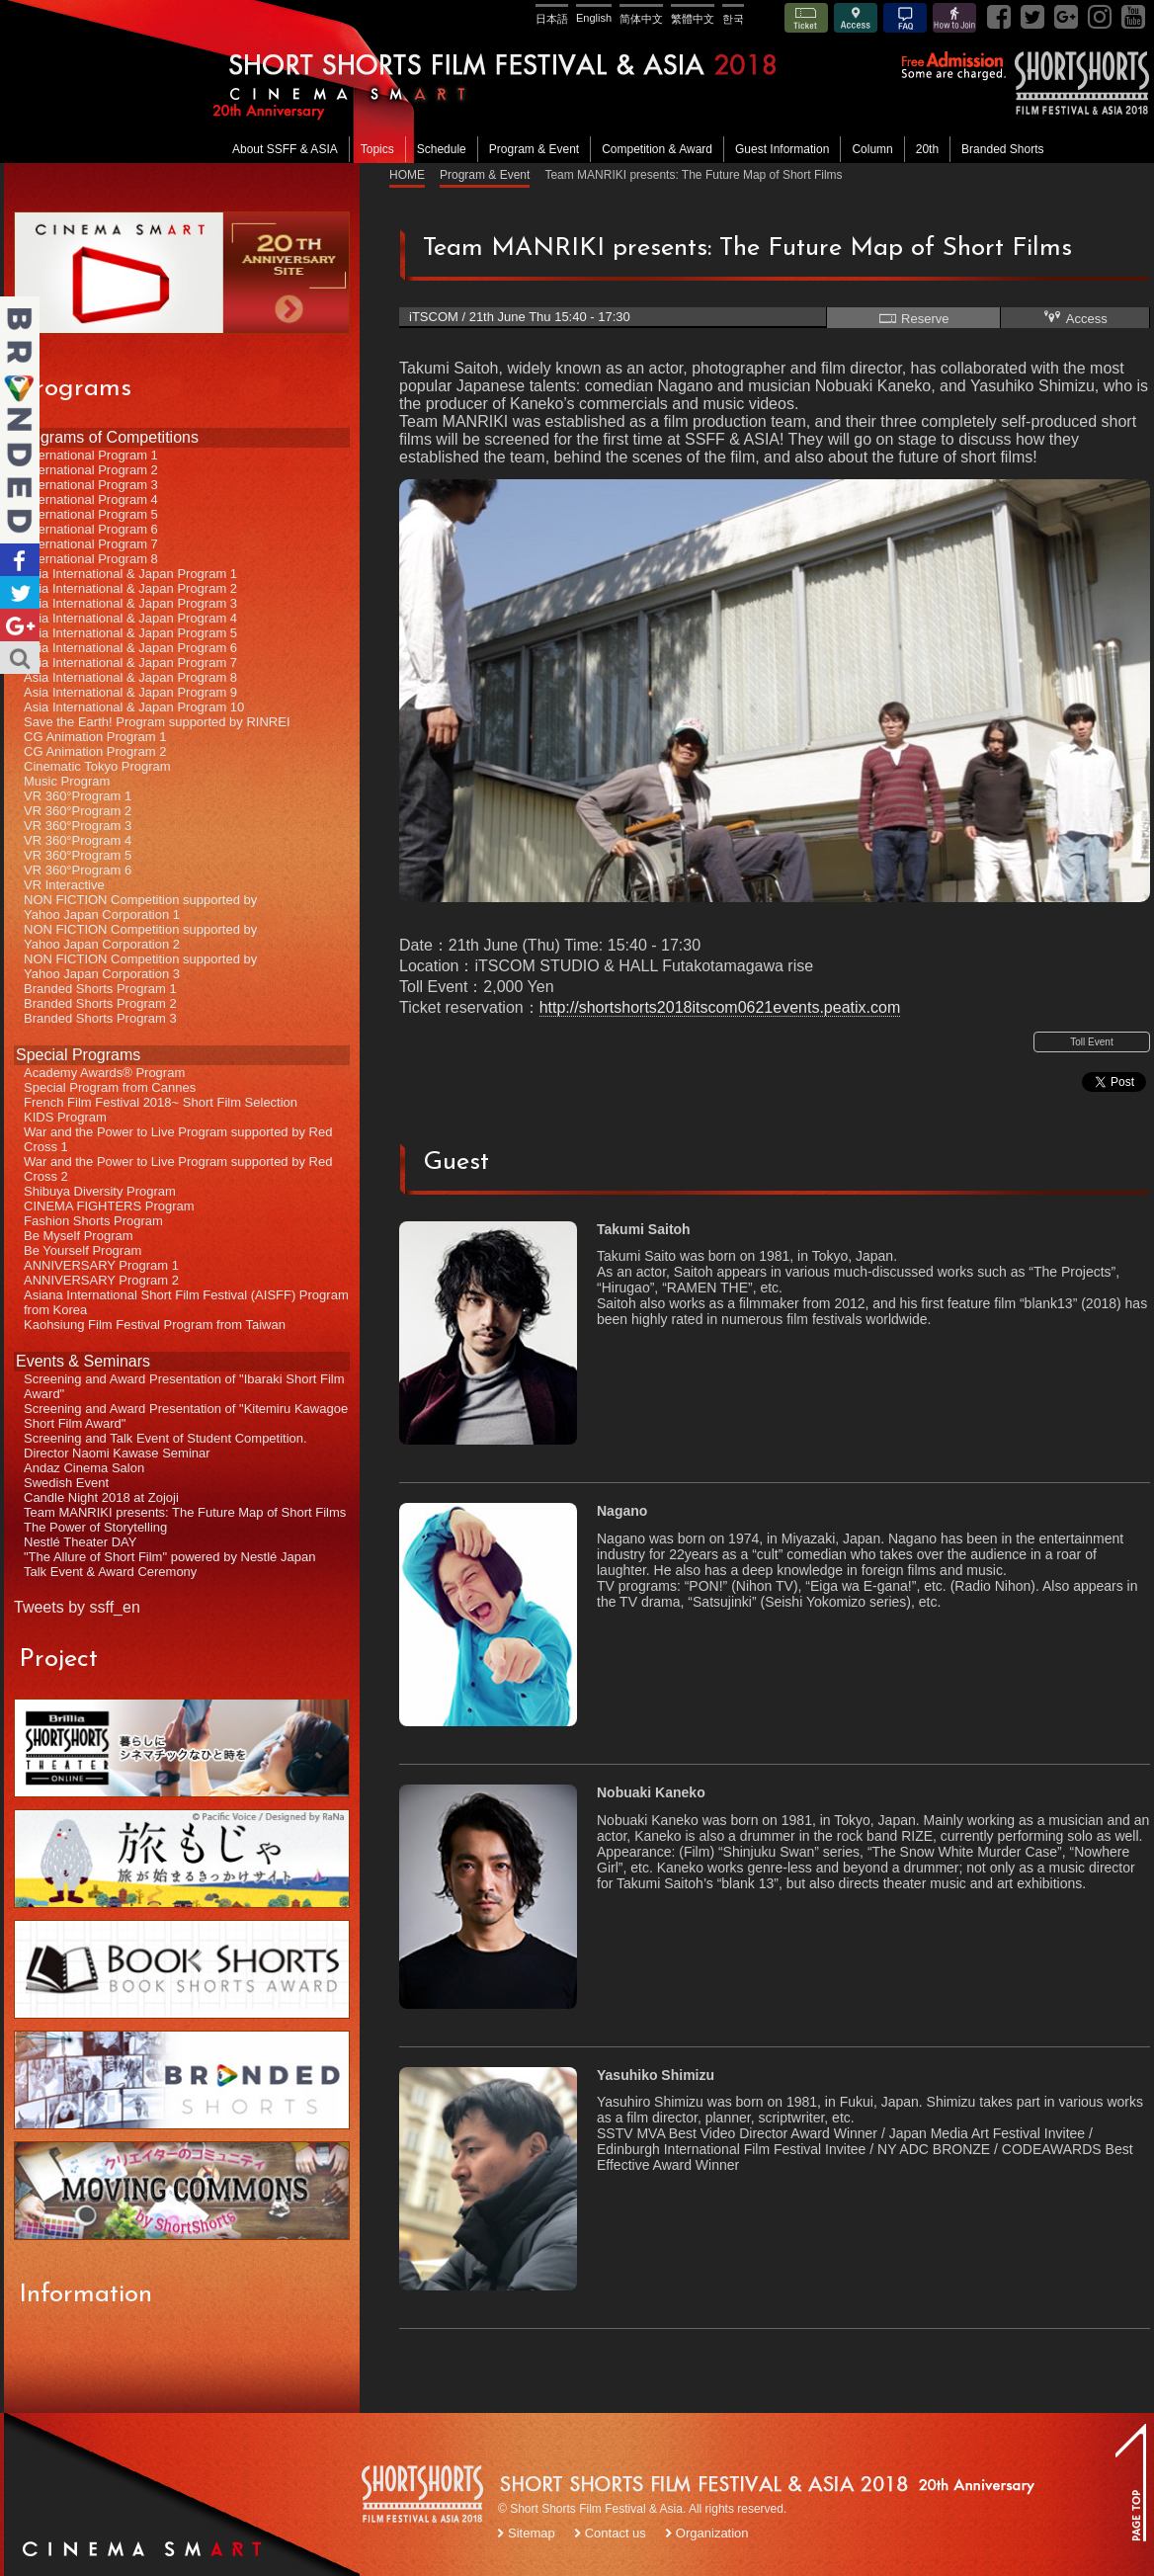 This screenshot has height=2576, width=1154. Describe the element at coordinates (100, 1003) in the screenshot. I see `Branded Shorts Program 2` at that location.